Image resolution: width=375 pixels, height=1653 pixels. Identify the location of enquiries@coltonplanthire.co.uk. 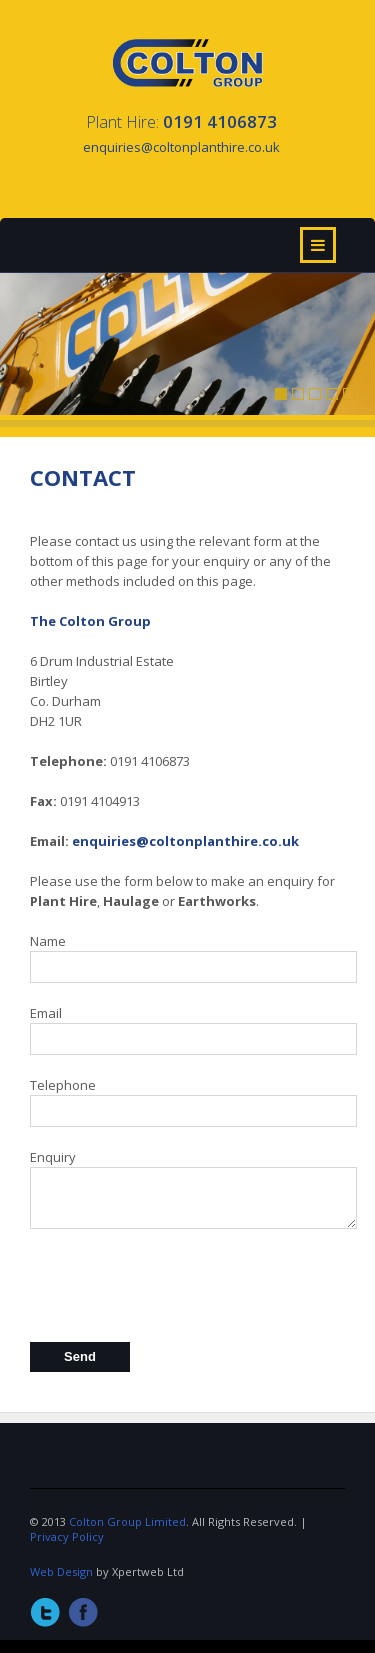
(185, 841).